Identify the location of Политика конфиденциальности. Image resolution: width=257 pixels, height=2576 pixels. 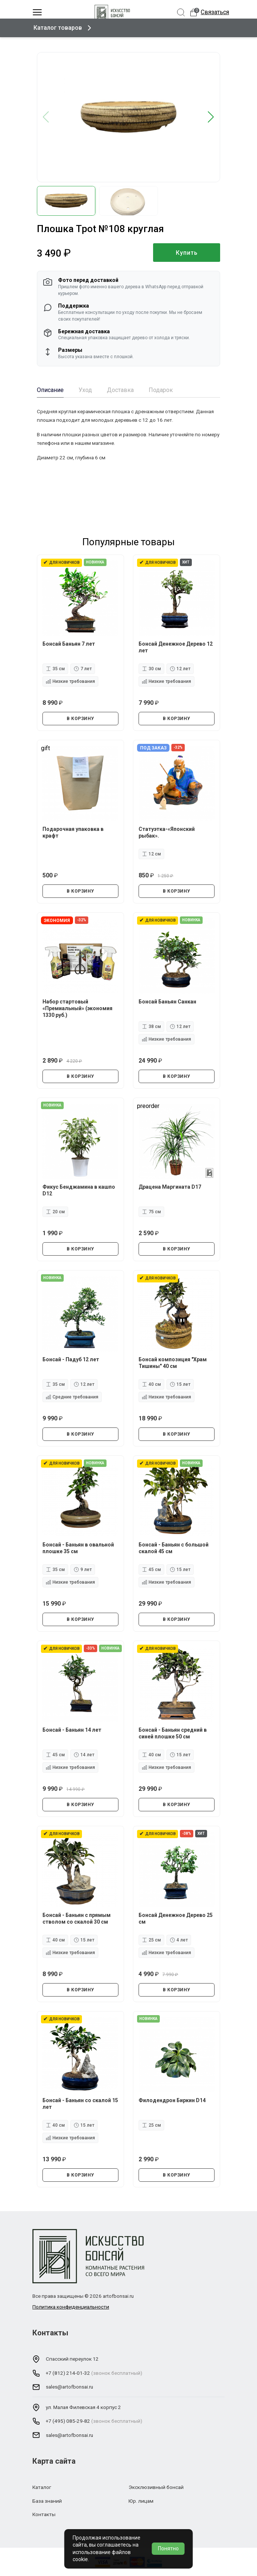
(70, 2307).